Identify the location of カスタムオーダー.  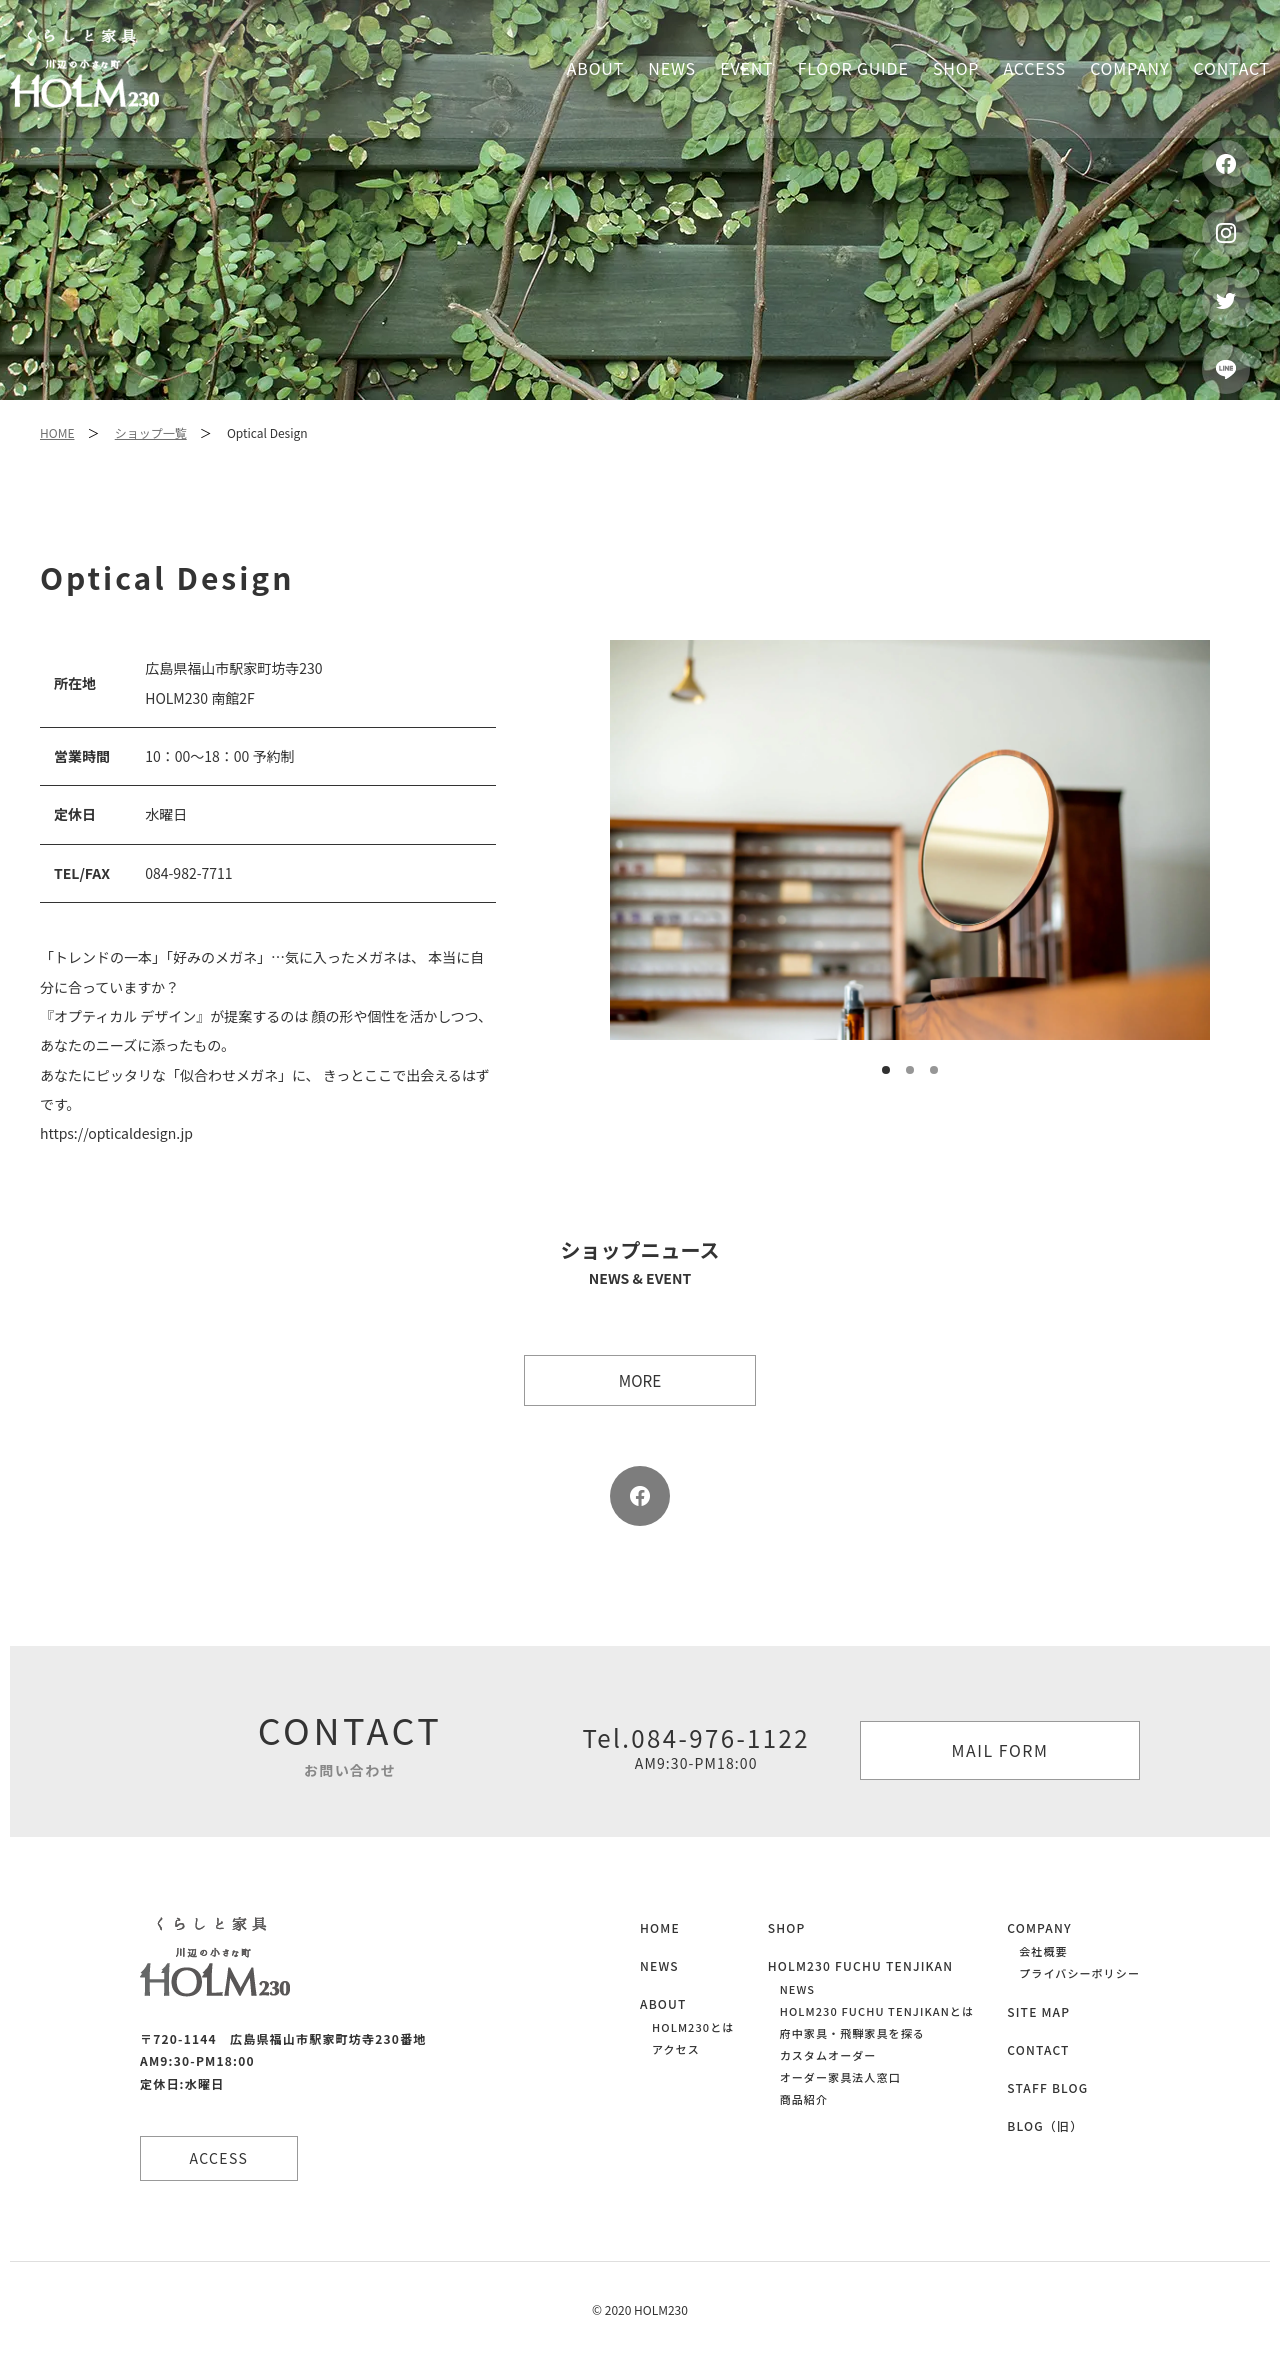
(828, 2055).